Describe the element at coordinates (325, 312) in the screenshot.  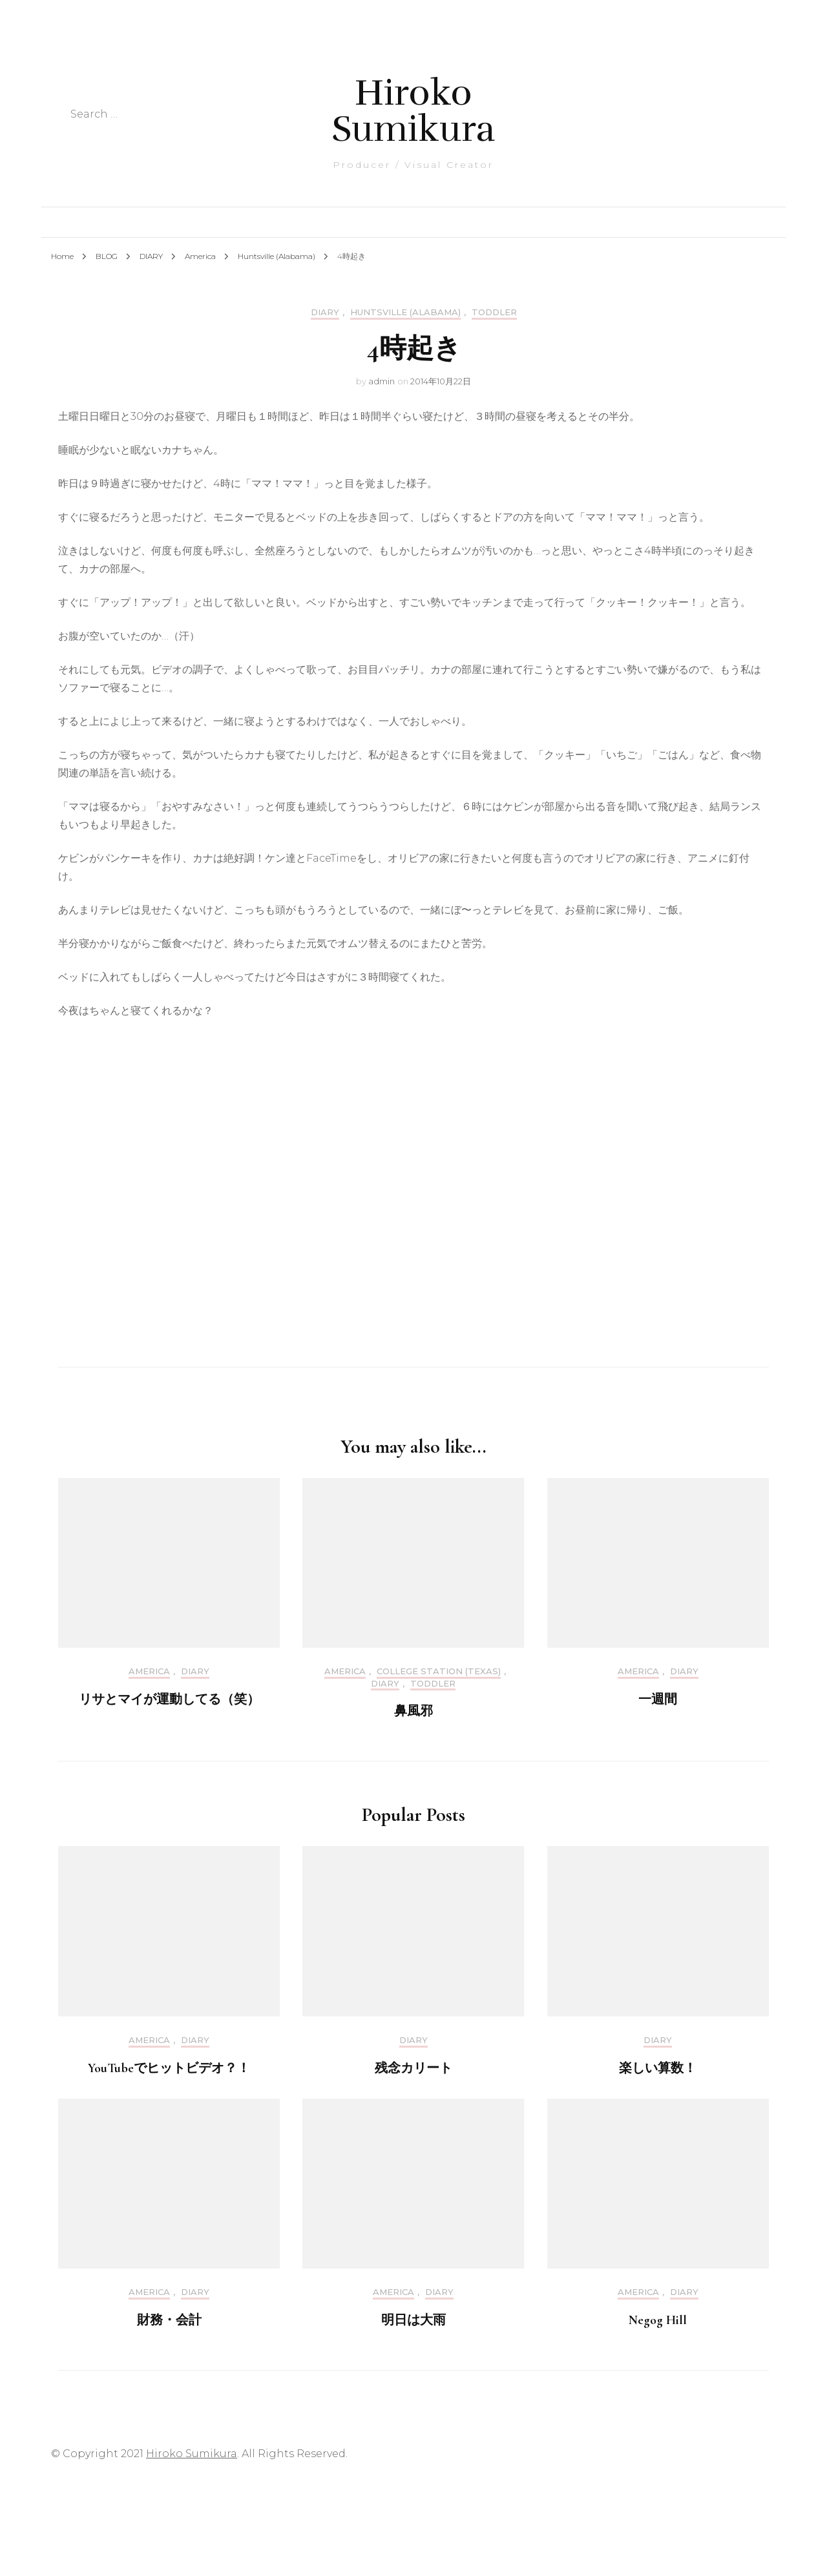
I see `DIARY` at that location.